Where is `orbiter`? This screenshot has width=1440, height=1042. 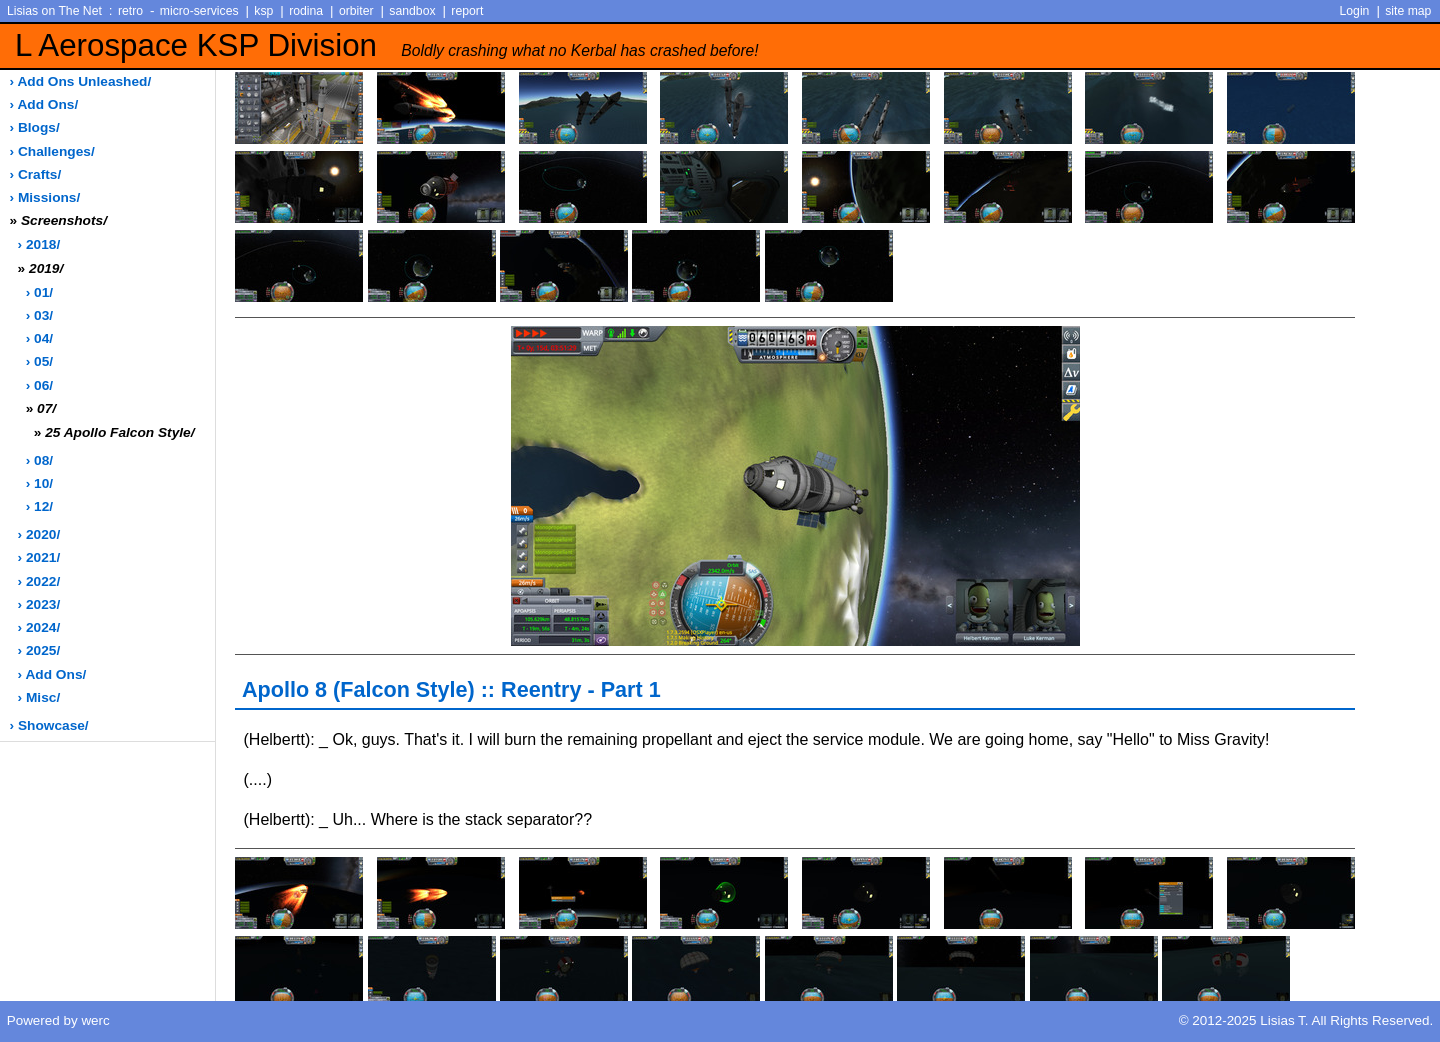 orbiter is located at coordinates (356, 11).